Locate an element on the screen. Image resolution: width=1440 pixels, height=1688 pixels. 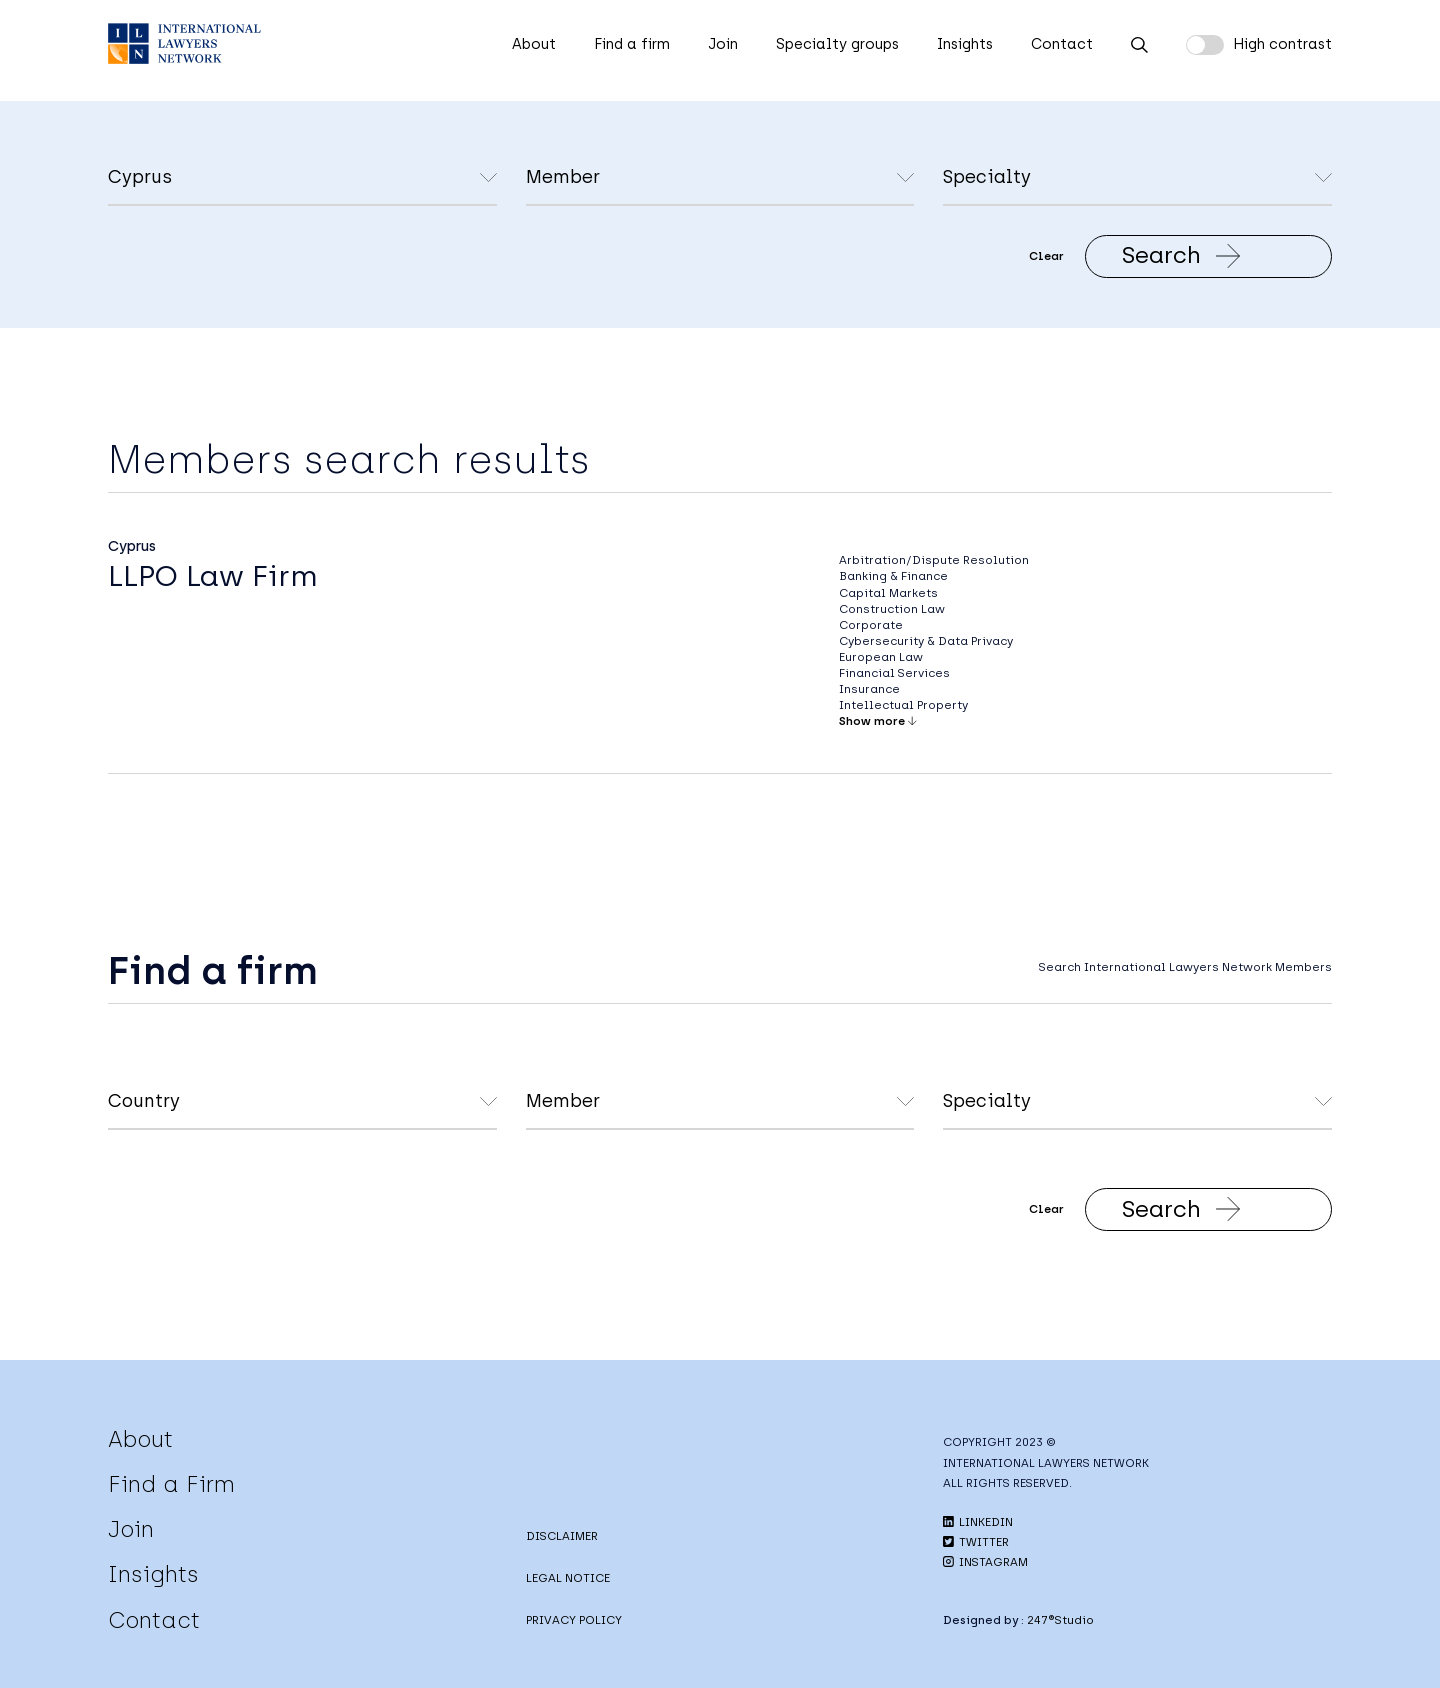
Clear is located at coordinates (1046, 256).